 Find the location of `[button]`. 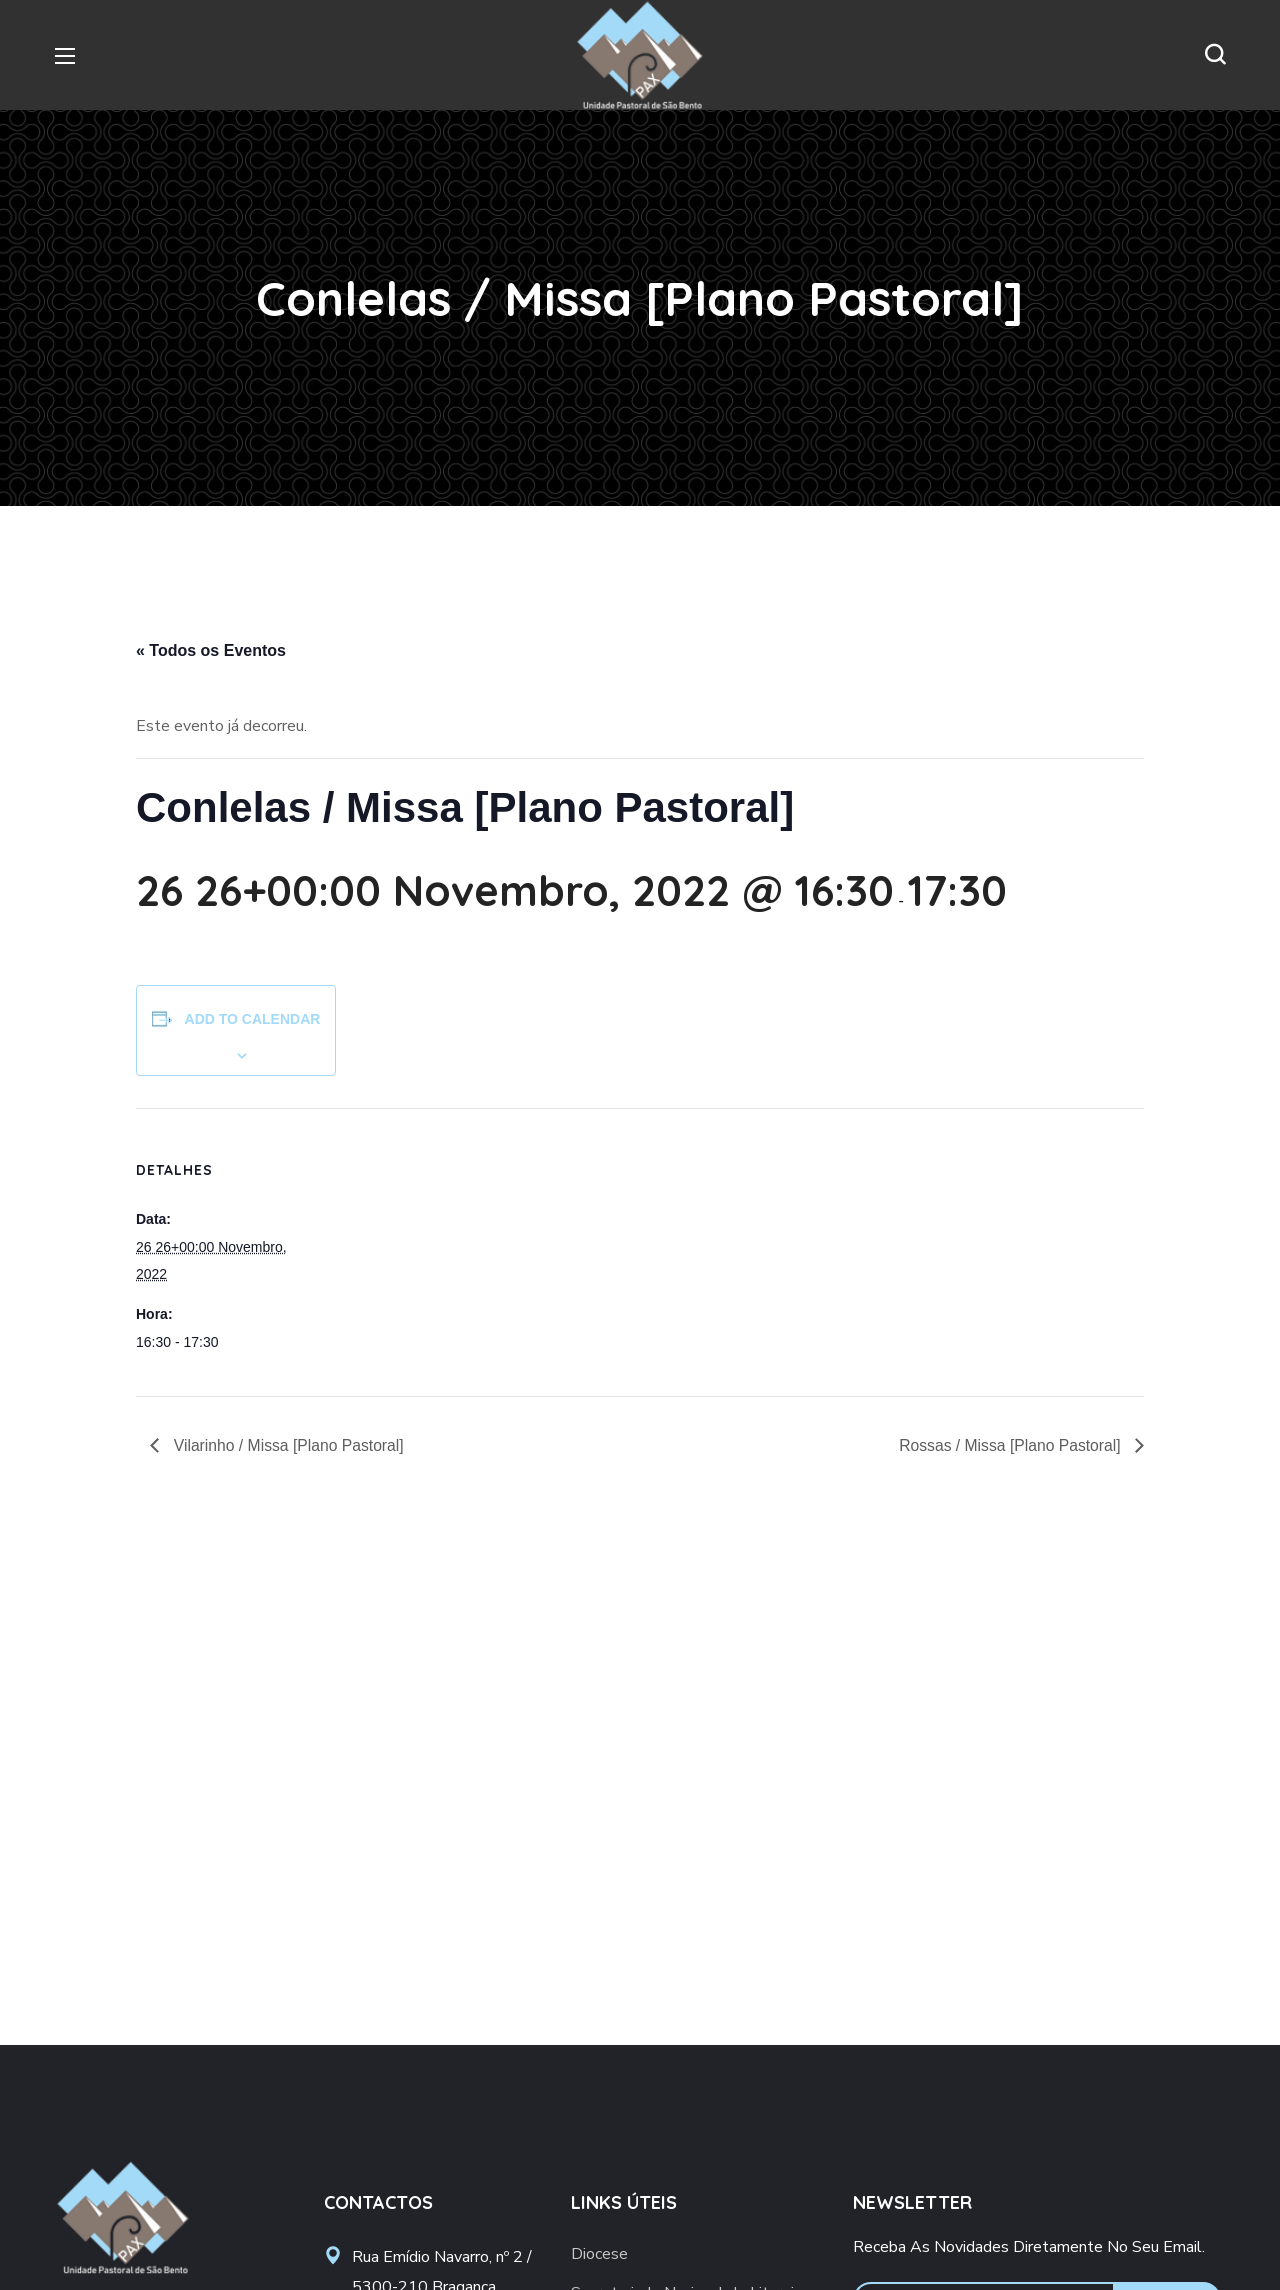

[button] is located at coordinates (1215, 55).